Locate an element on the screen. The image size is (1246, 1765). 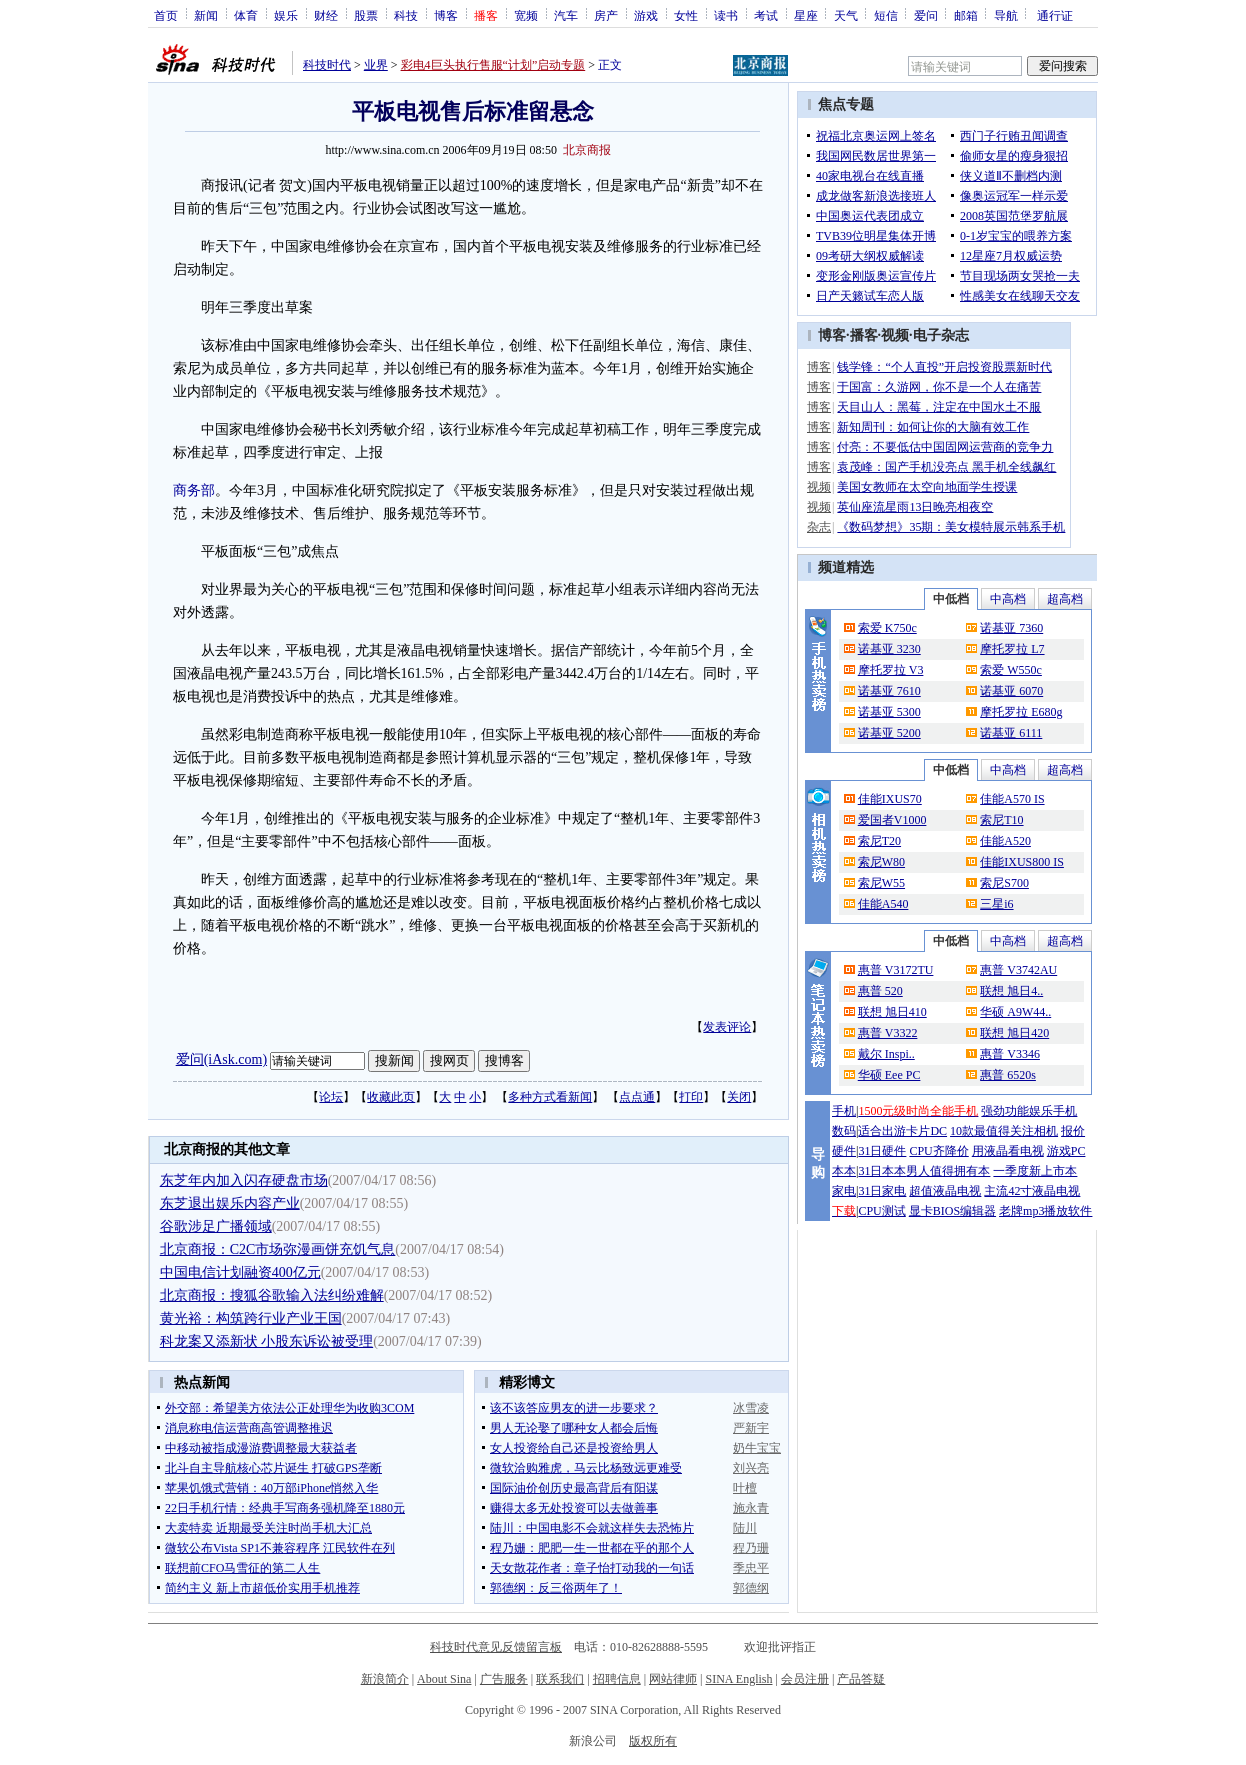
宽频 is located at coordinates (526, 15).